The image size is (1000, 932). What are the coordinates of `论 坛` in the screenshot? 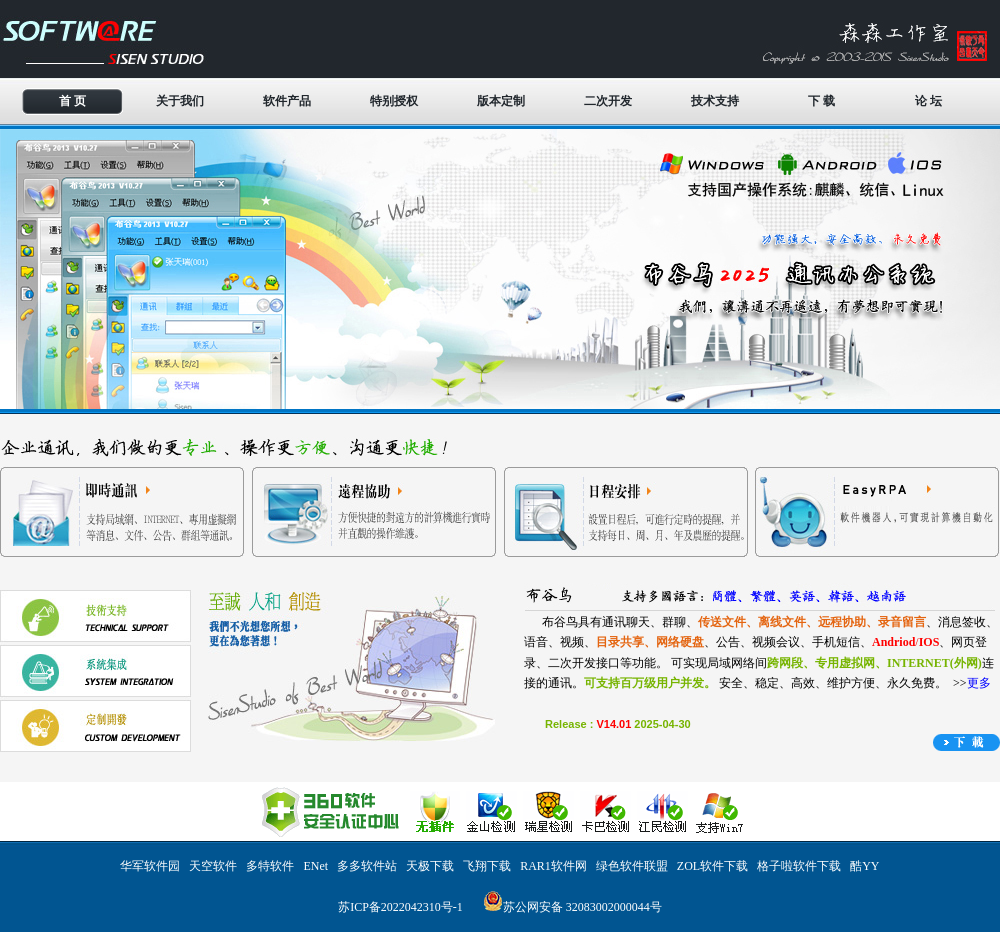 It's located at (928, 101).